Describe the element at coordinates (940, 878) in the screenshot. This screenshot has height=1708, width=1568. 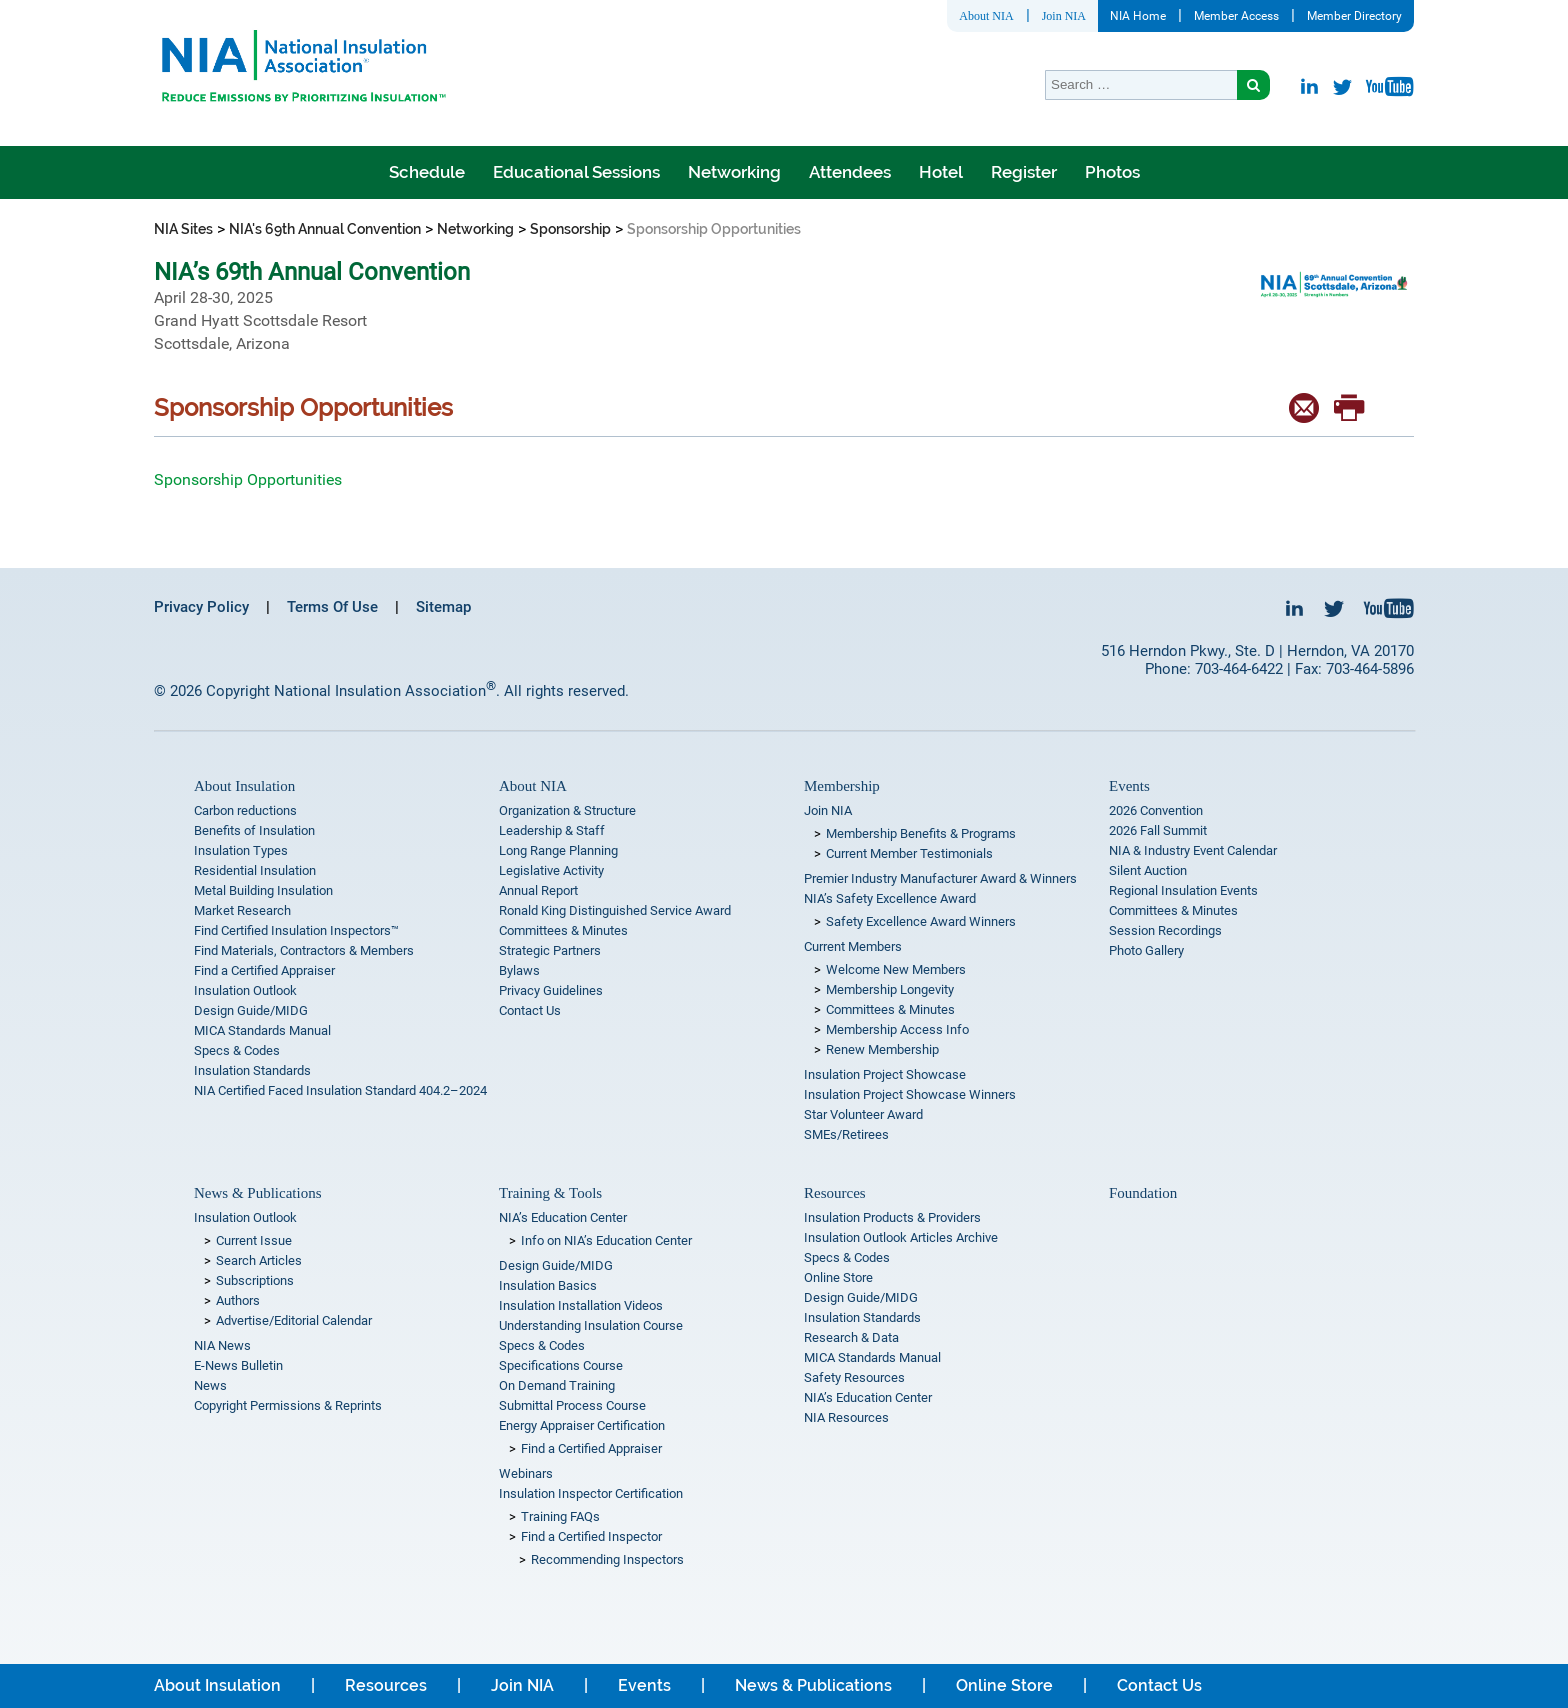
I see `Premier Industry Manufacturer Award & Winners` at that location.